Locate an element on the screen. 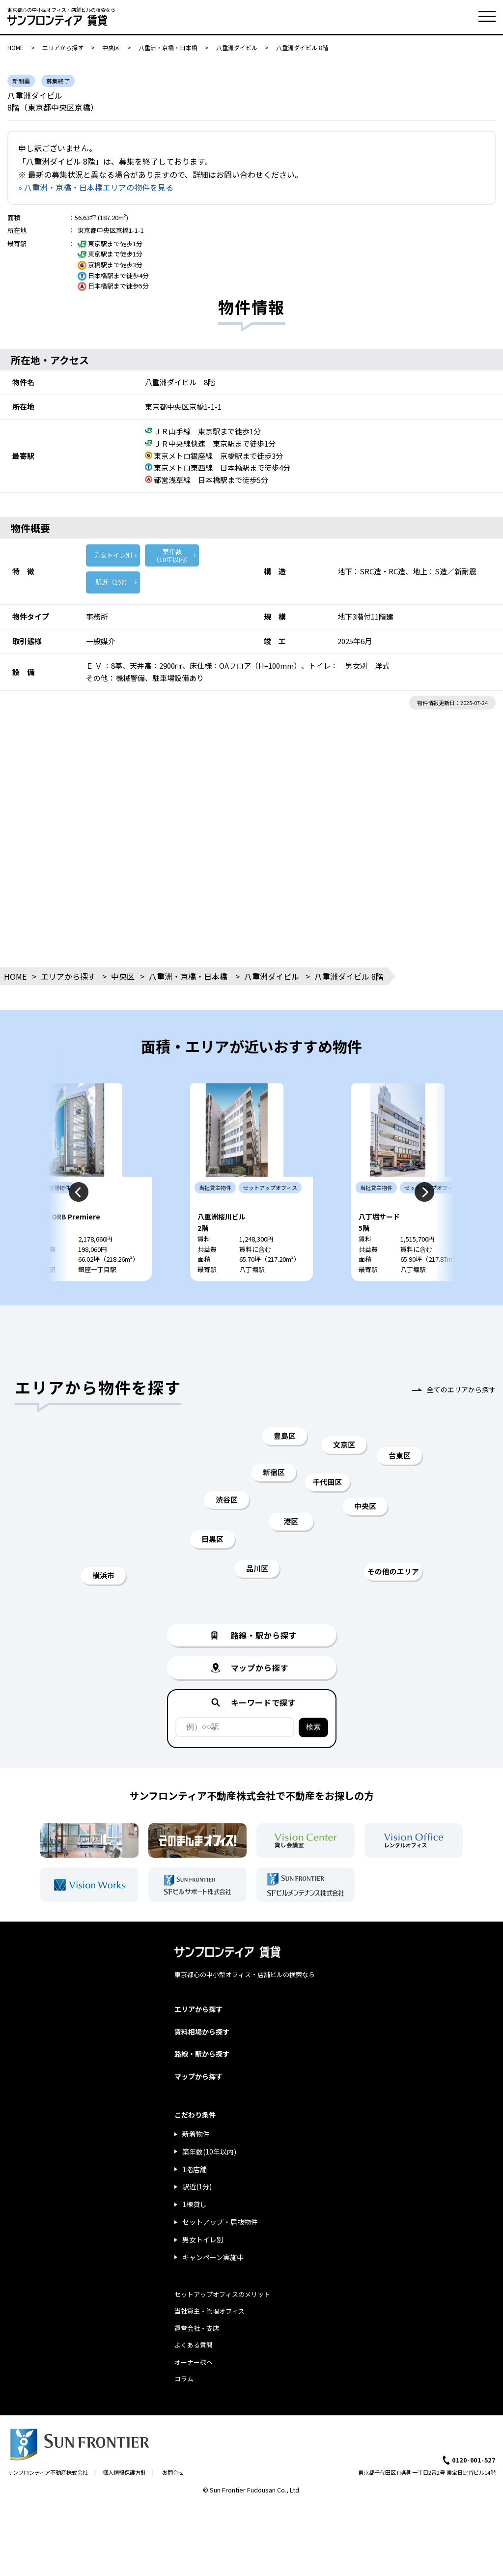 The height and width of the screenshot is (2576, 503). 当社貸主・管理オフィス is located at coordinates (209, 2340).